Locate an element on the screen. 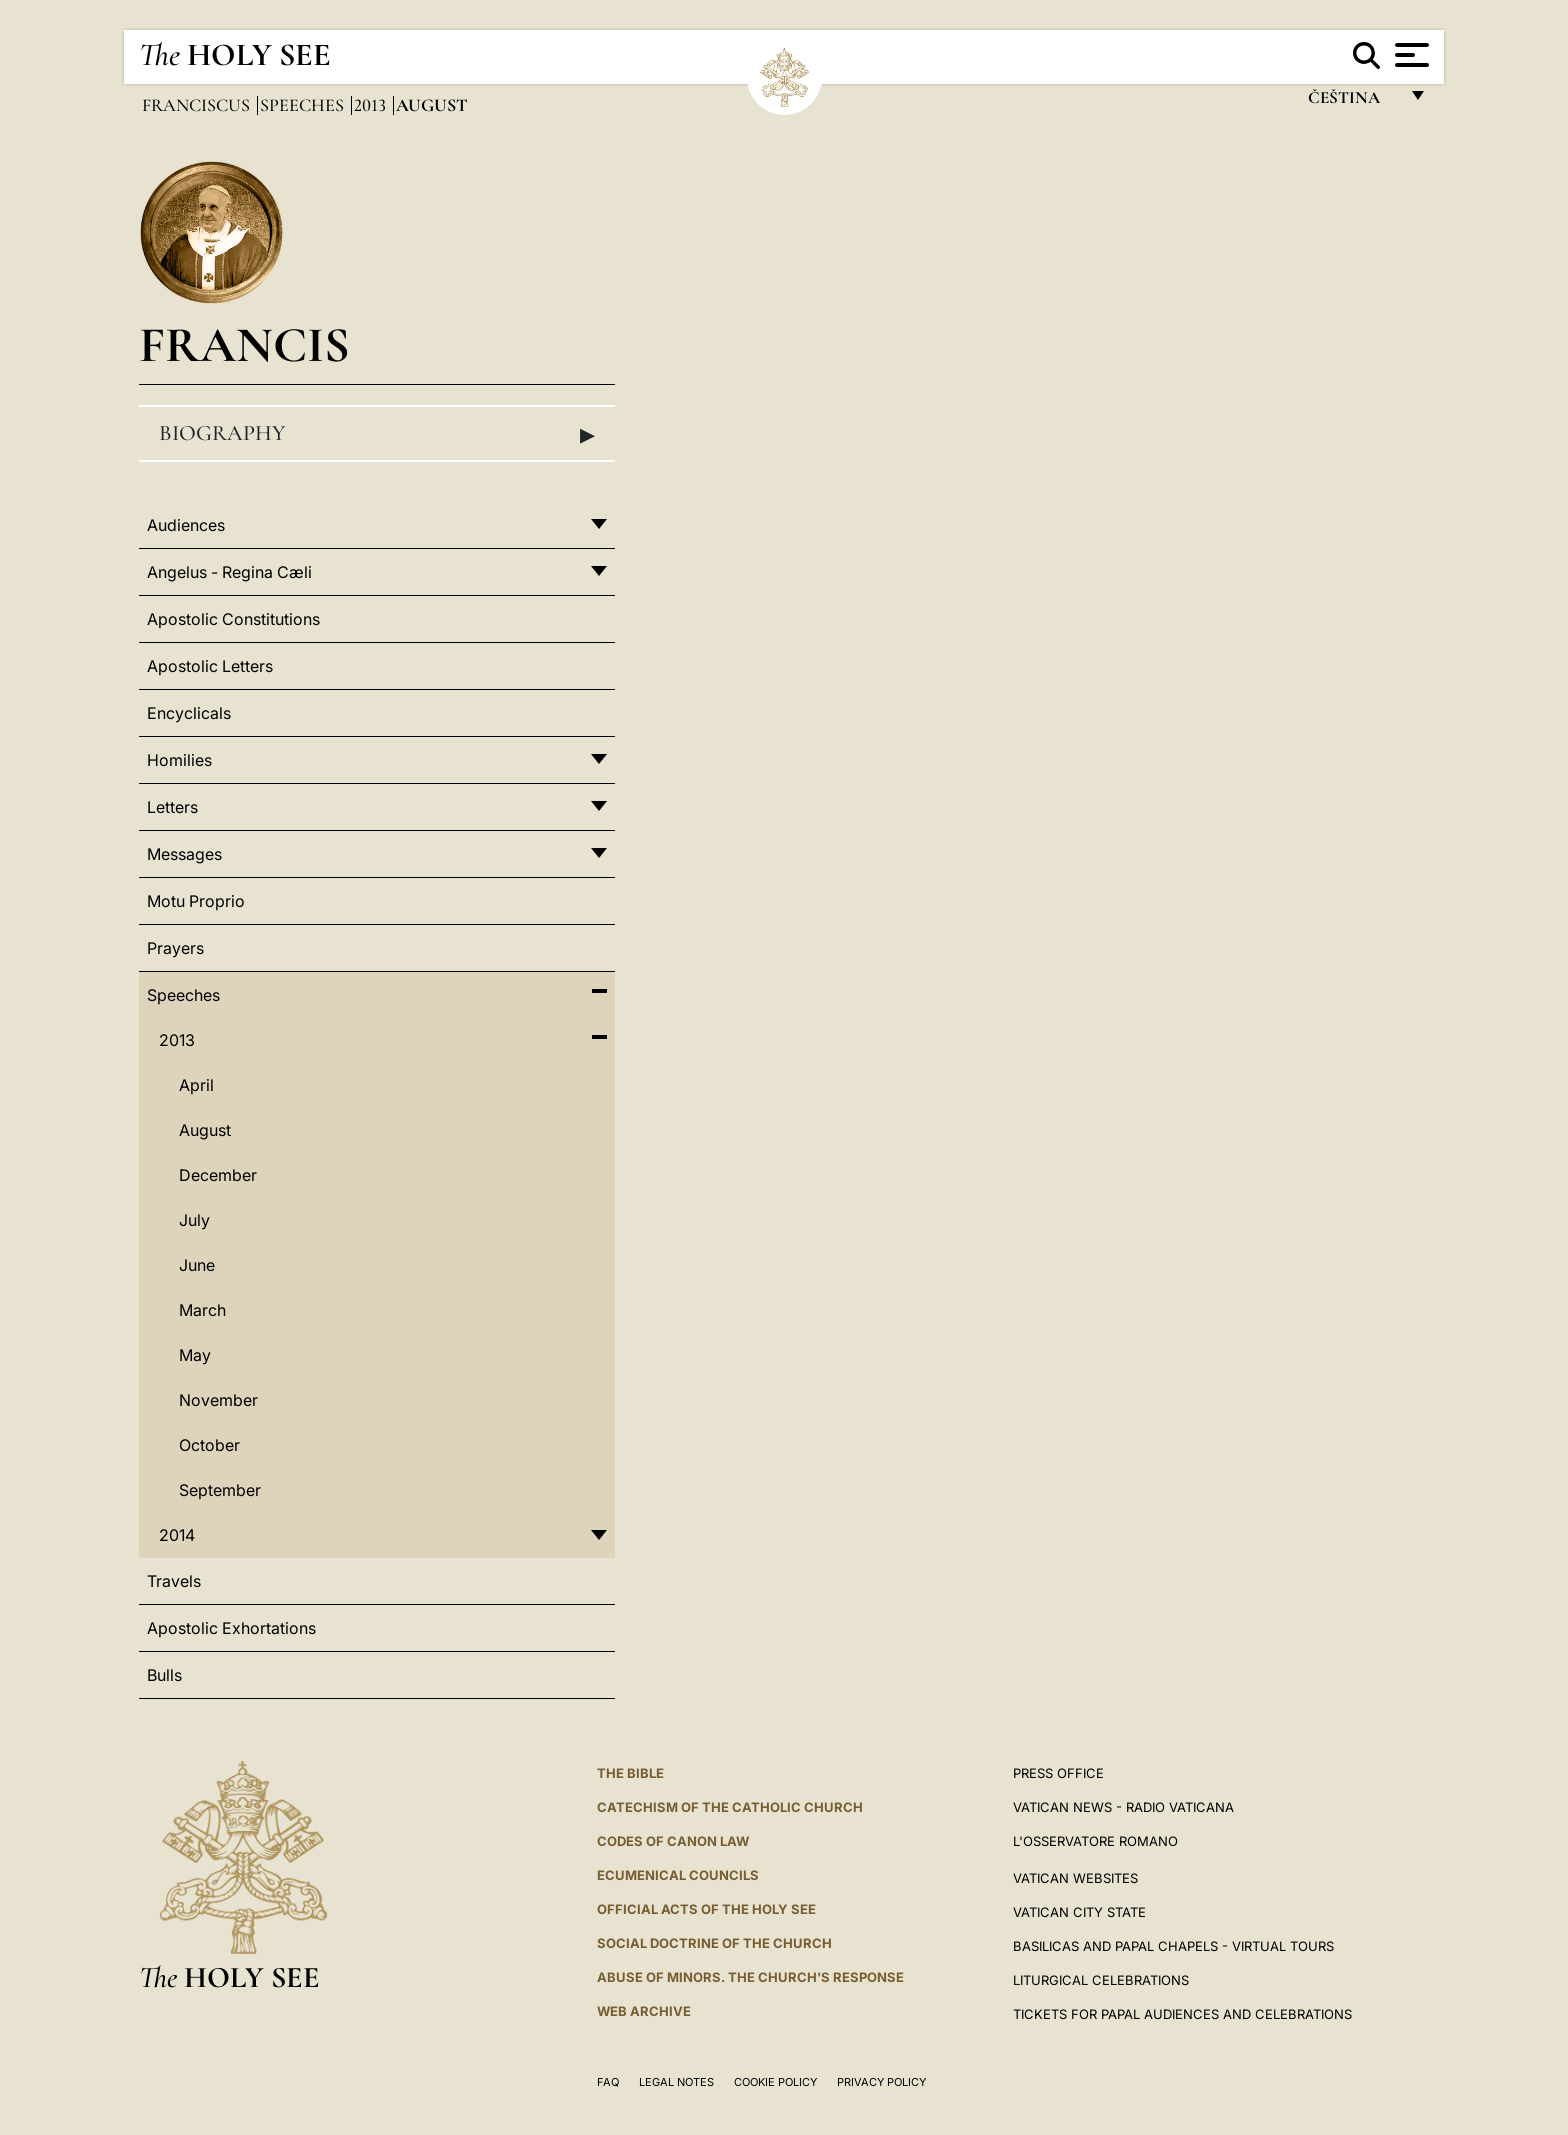 Image resolution: width=1568 pixels, height=2135 pixels. Ecumenical Councils is located at coordinates (678, 1875).